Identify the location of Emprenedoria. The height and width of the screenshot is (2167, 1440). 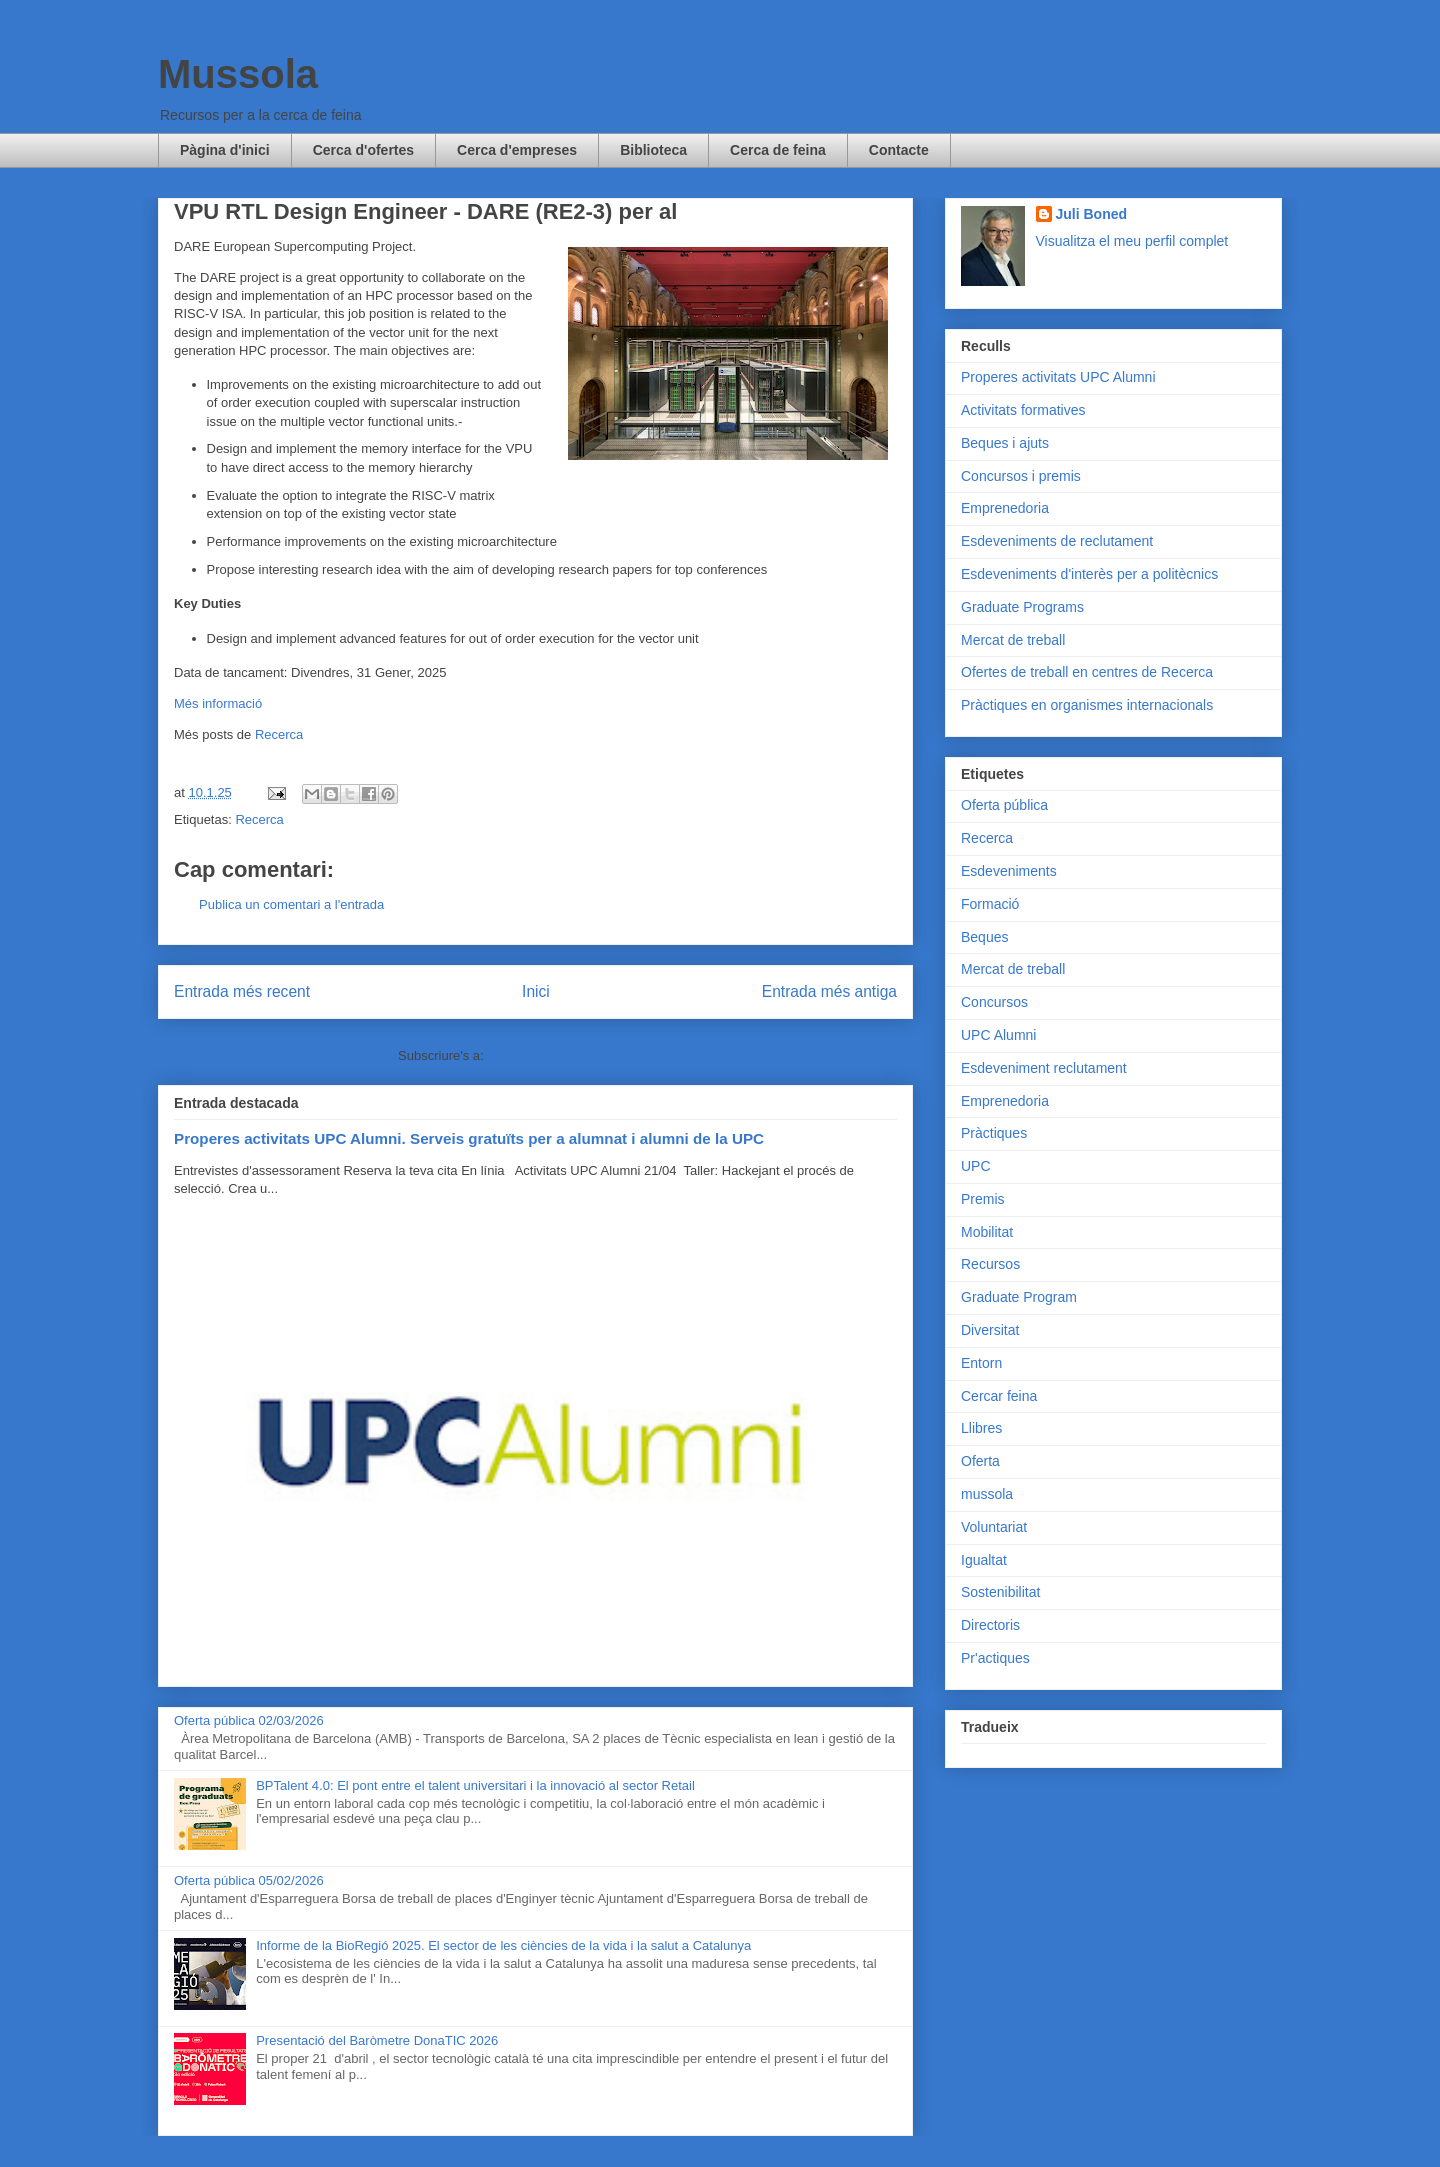
(1005, 508).